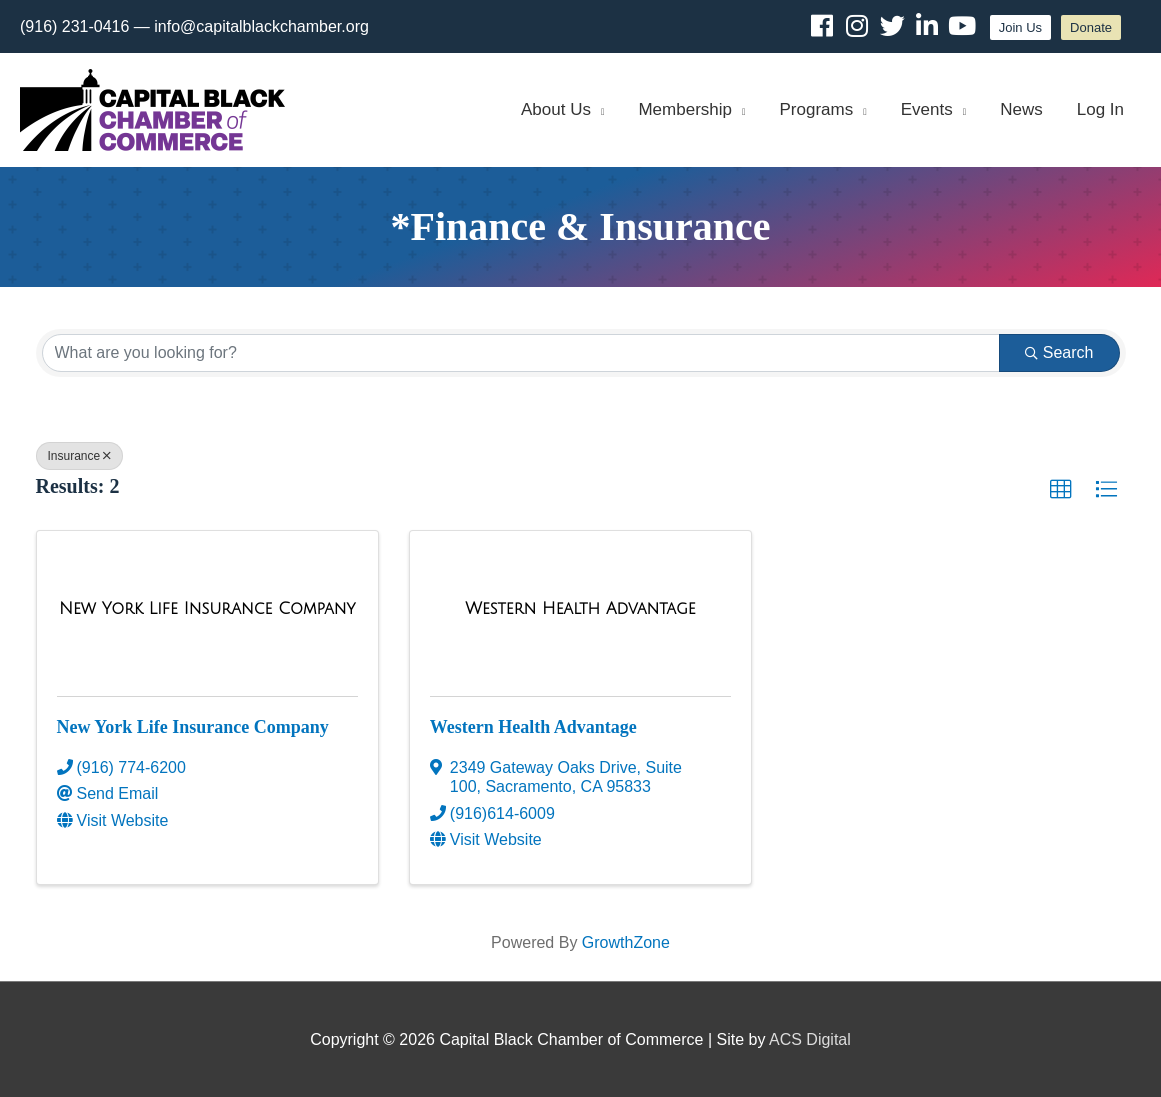 The height and width of the screenshot is (1097, 1161). I want to click on [New York Life Insurance Company link], so click(207, 609).